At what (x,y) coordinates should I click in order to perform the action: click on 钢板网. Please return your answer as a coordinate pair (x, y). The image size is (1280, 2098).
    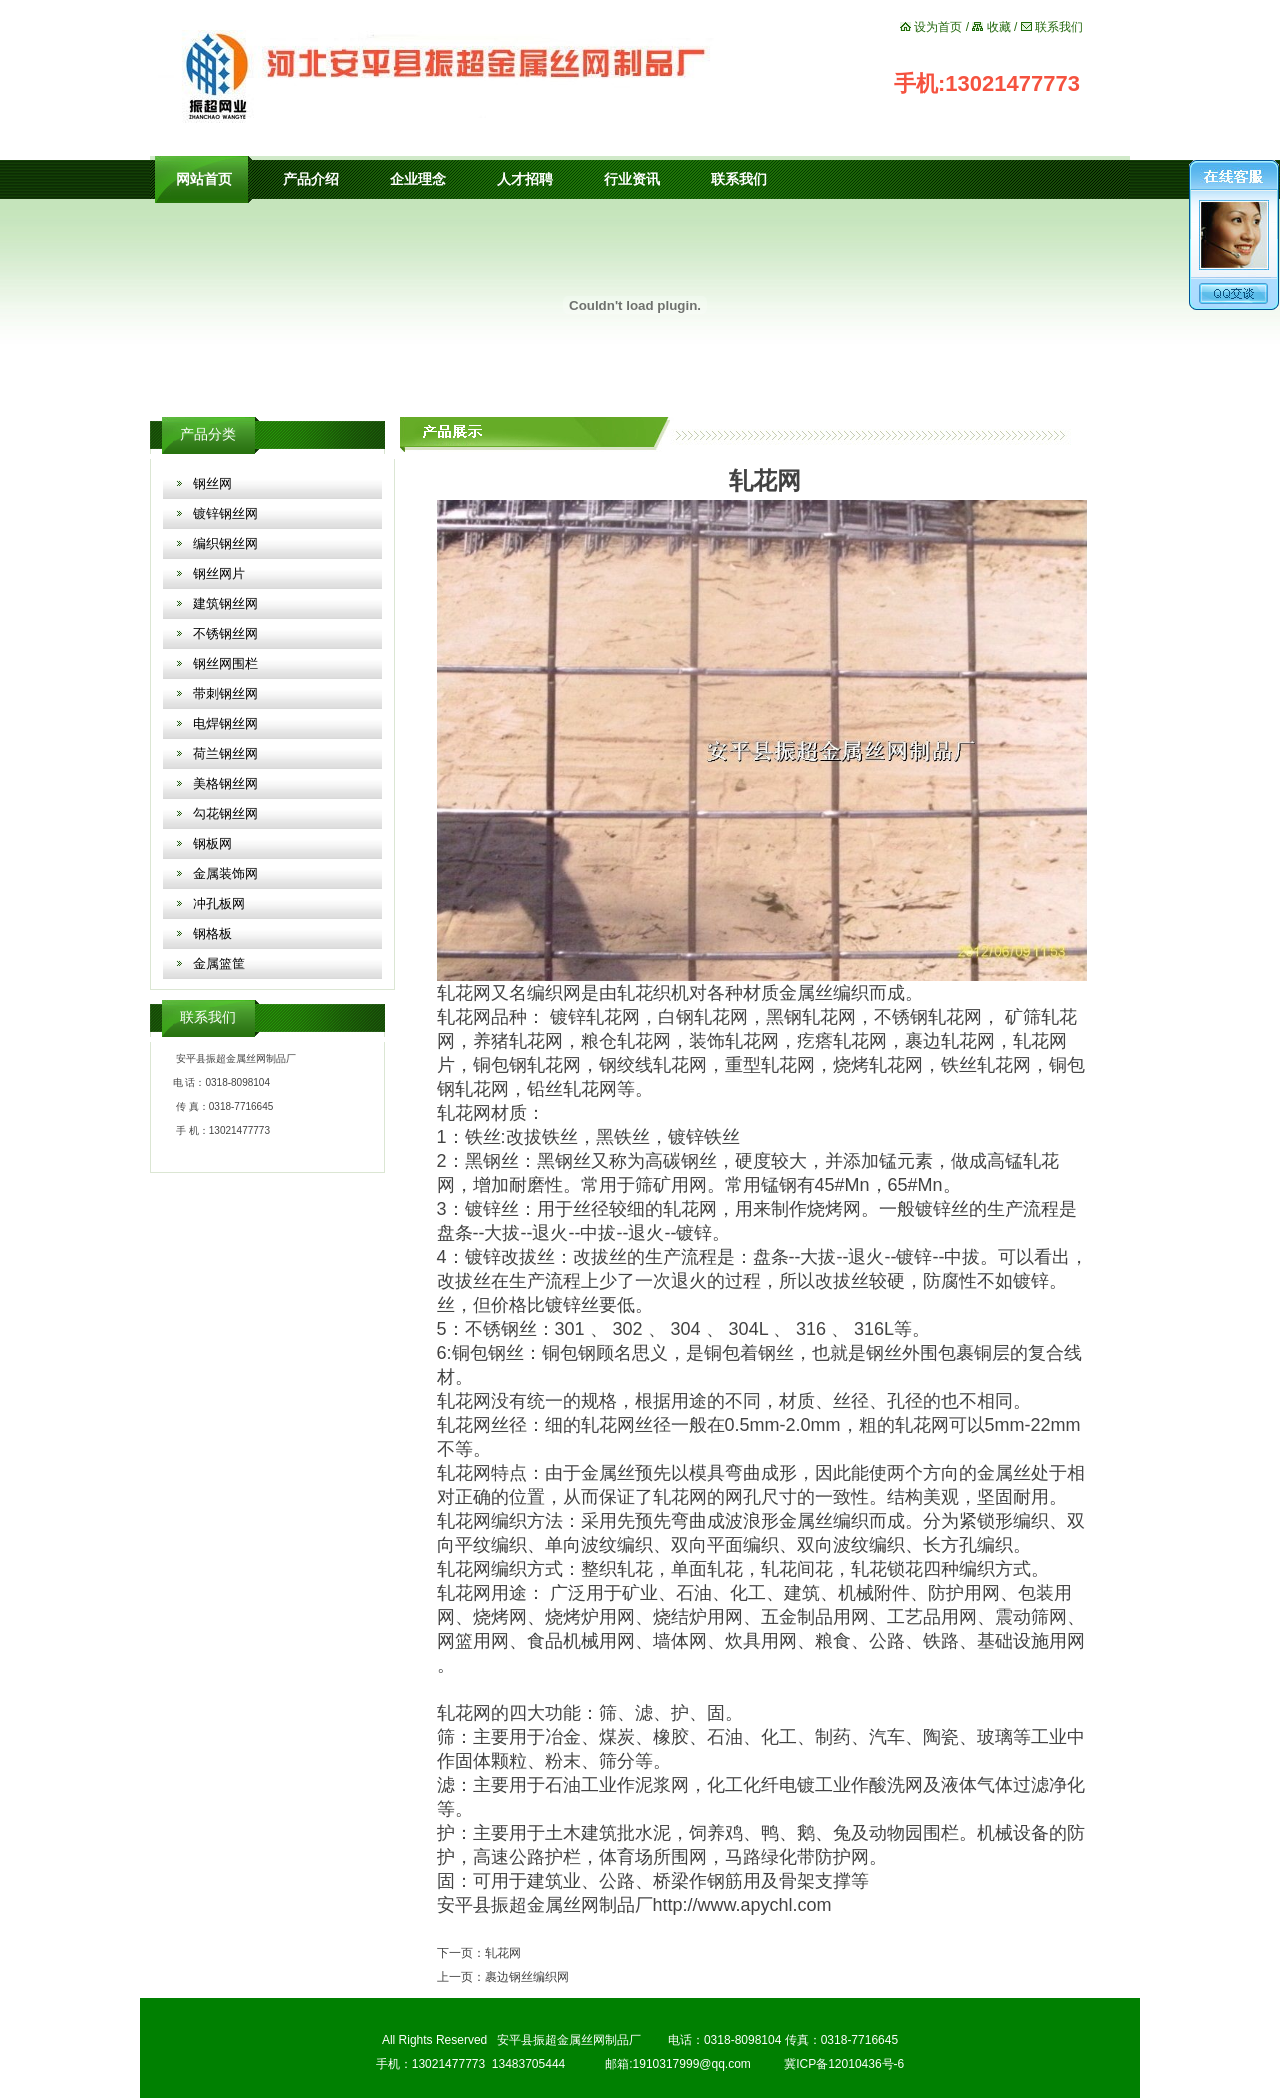
    Looking at the image, I should click on (212, 843).